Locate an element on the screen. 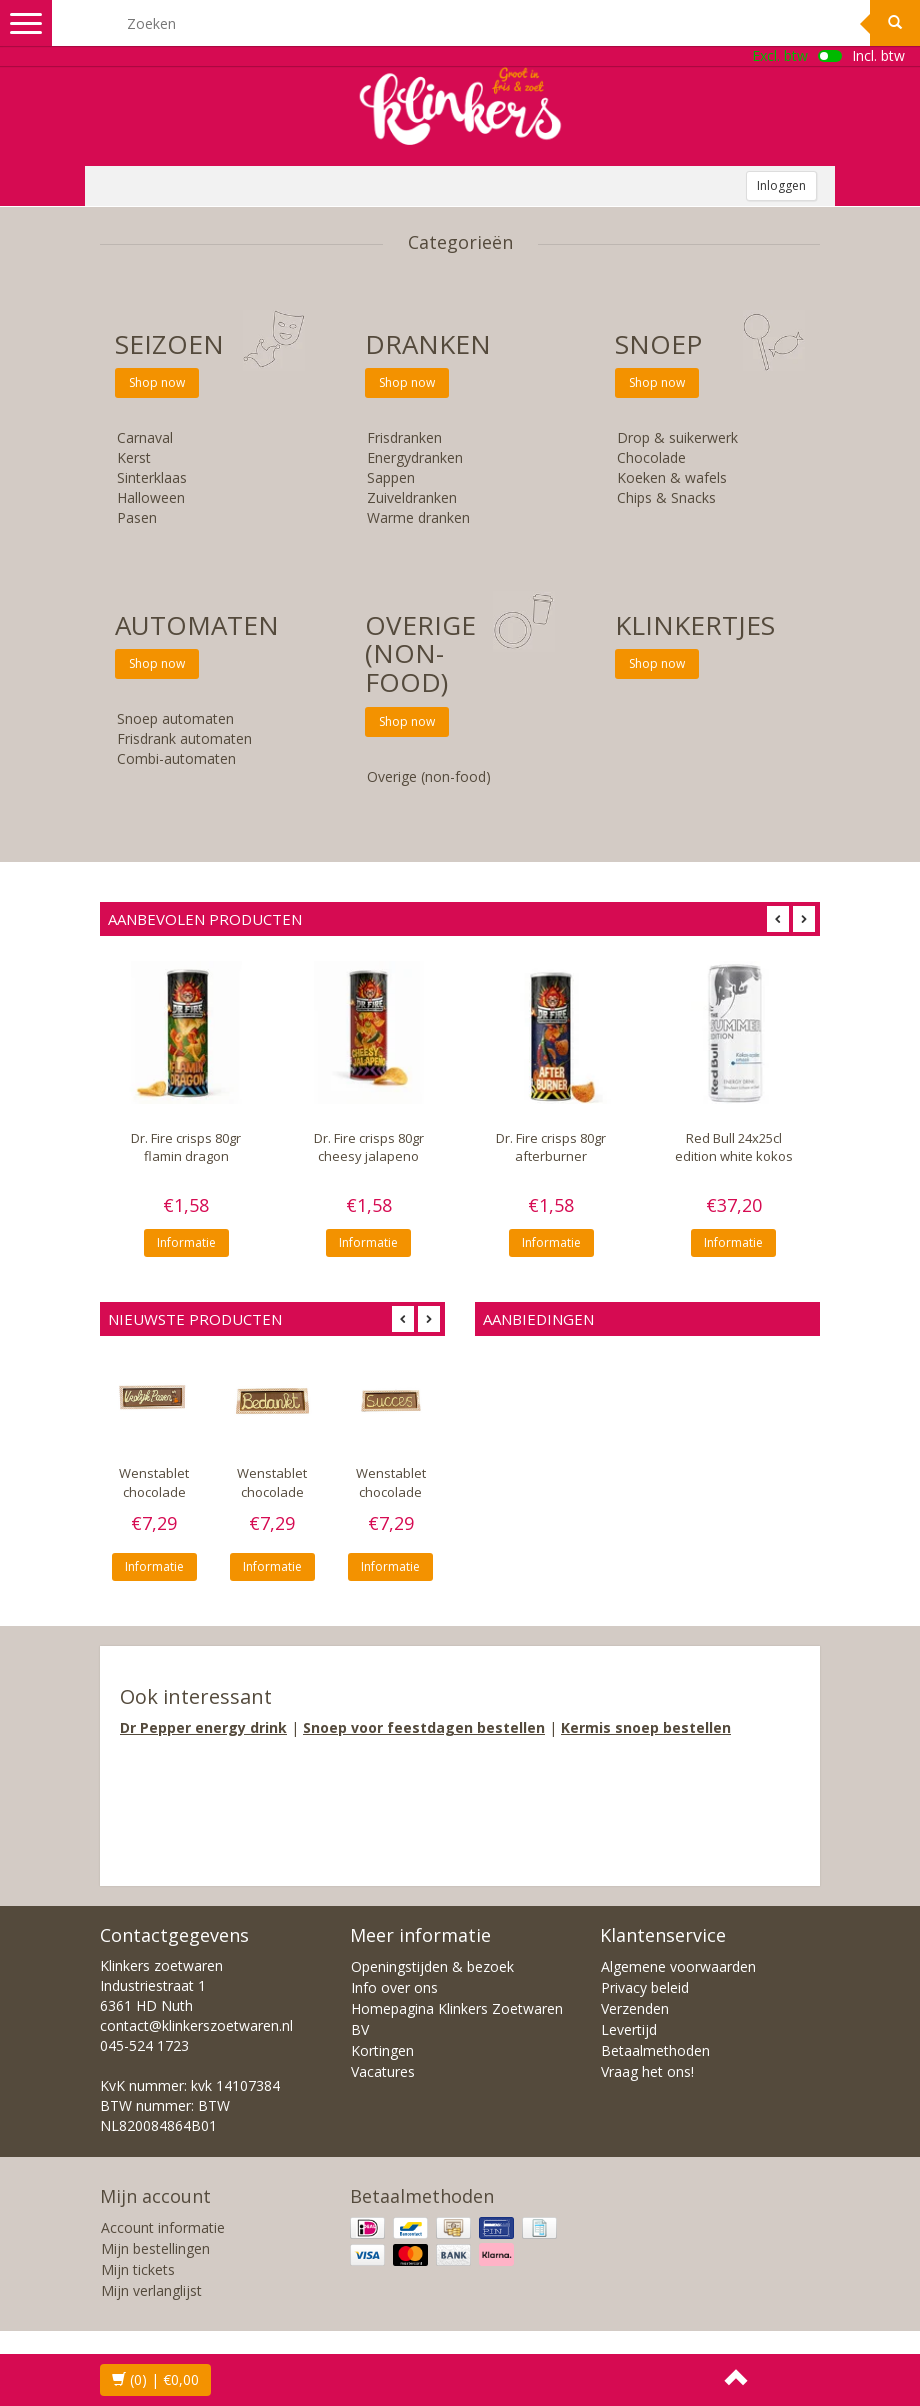 This screenshot has width=920, height=2406. Dr Pepper energy drink is located at coordinates (203, 1727).